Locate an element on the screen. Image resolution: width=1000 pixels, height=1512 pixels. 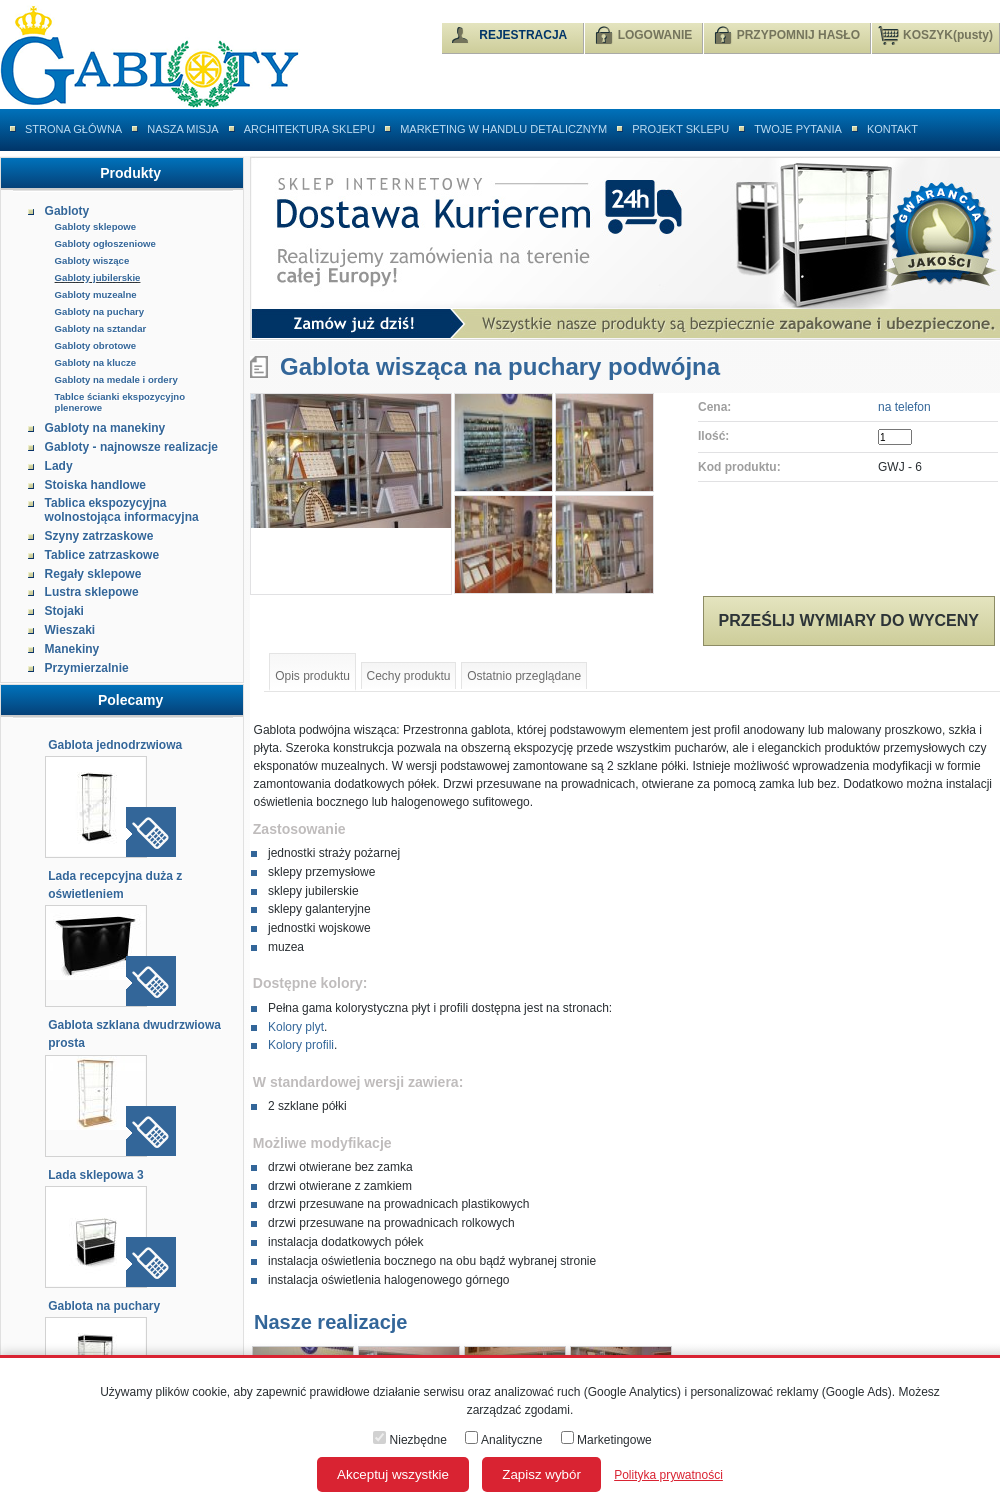
REJESTRACJA is located at coordinates (523, 35).